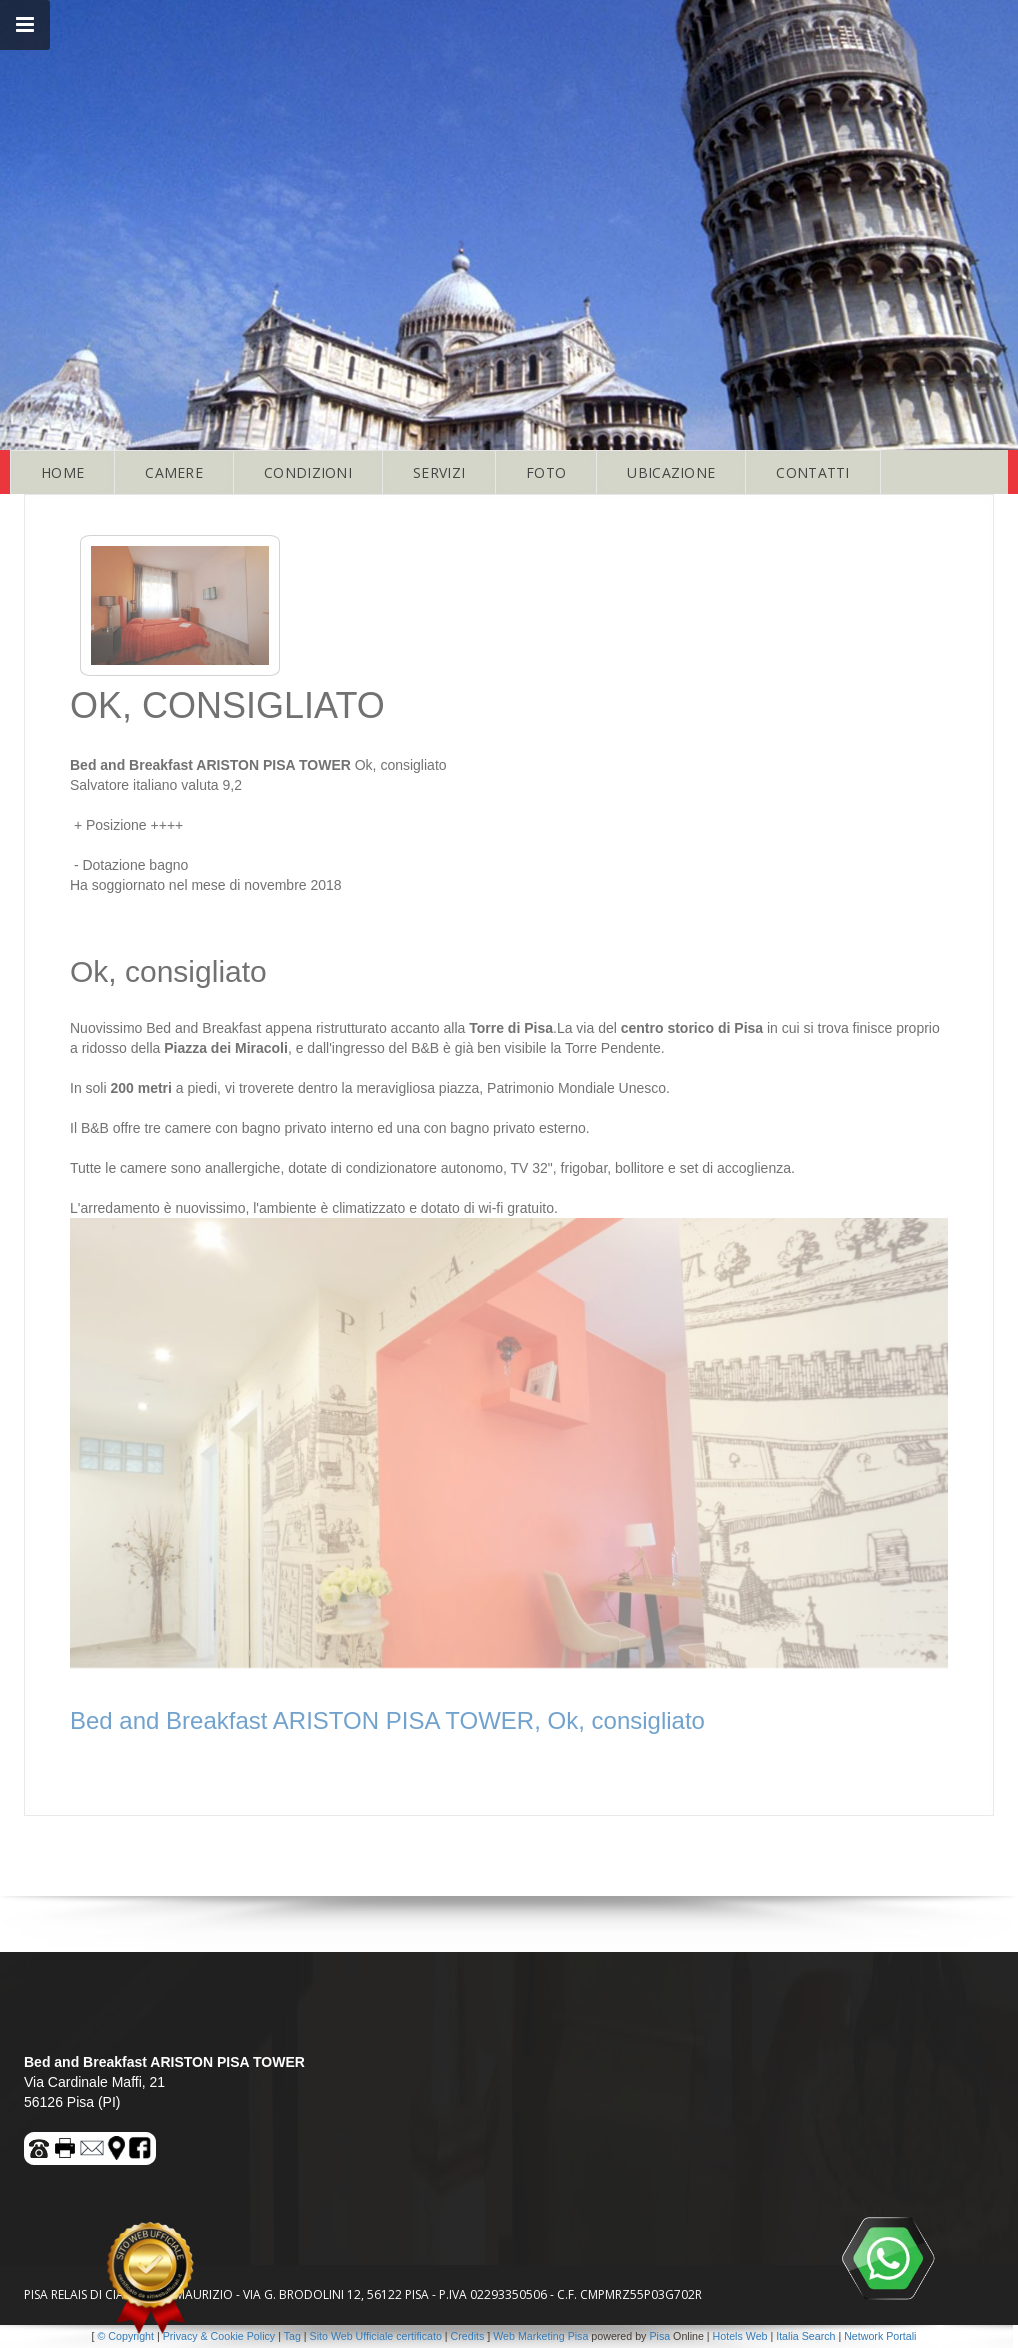  I want to click on Italia Search, so click(805, 2336).